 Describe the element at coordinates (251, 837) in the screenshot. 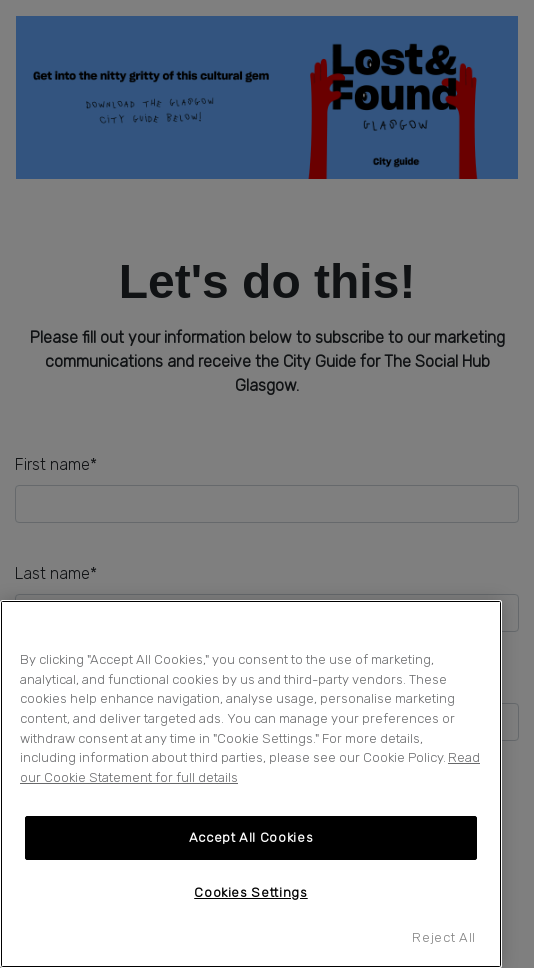

I see `Accept All Cookies` at that location.